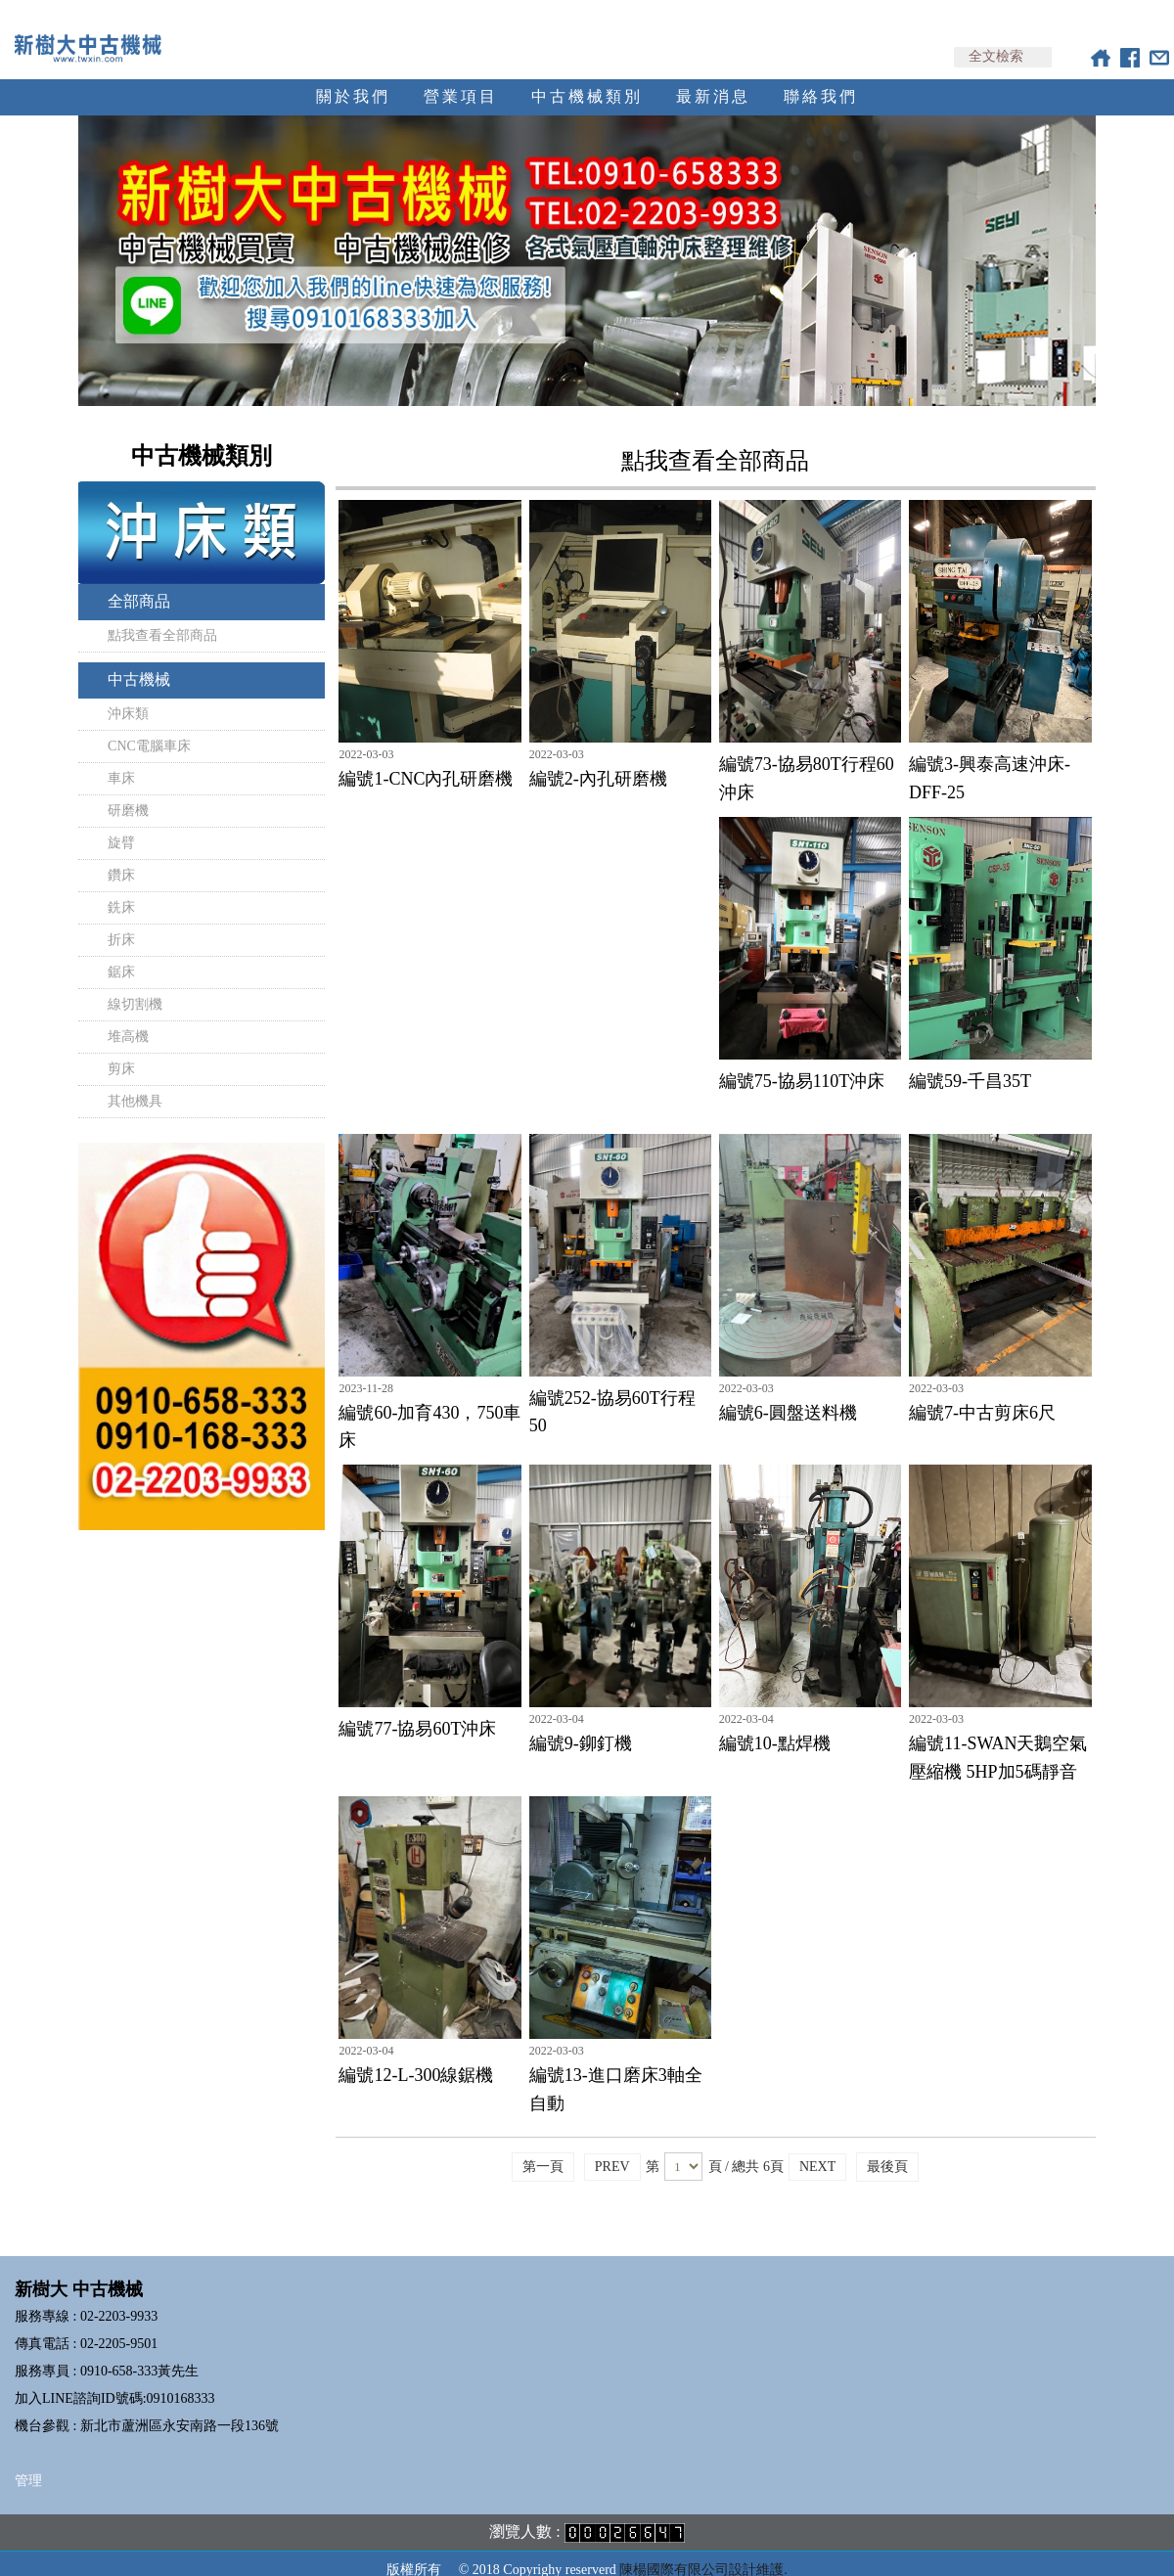  I want to click on 陳楊國際有限公司設計維護., so click(703, 2552).